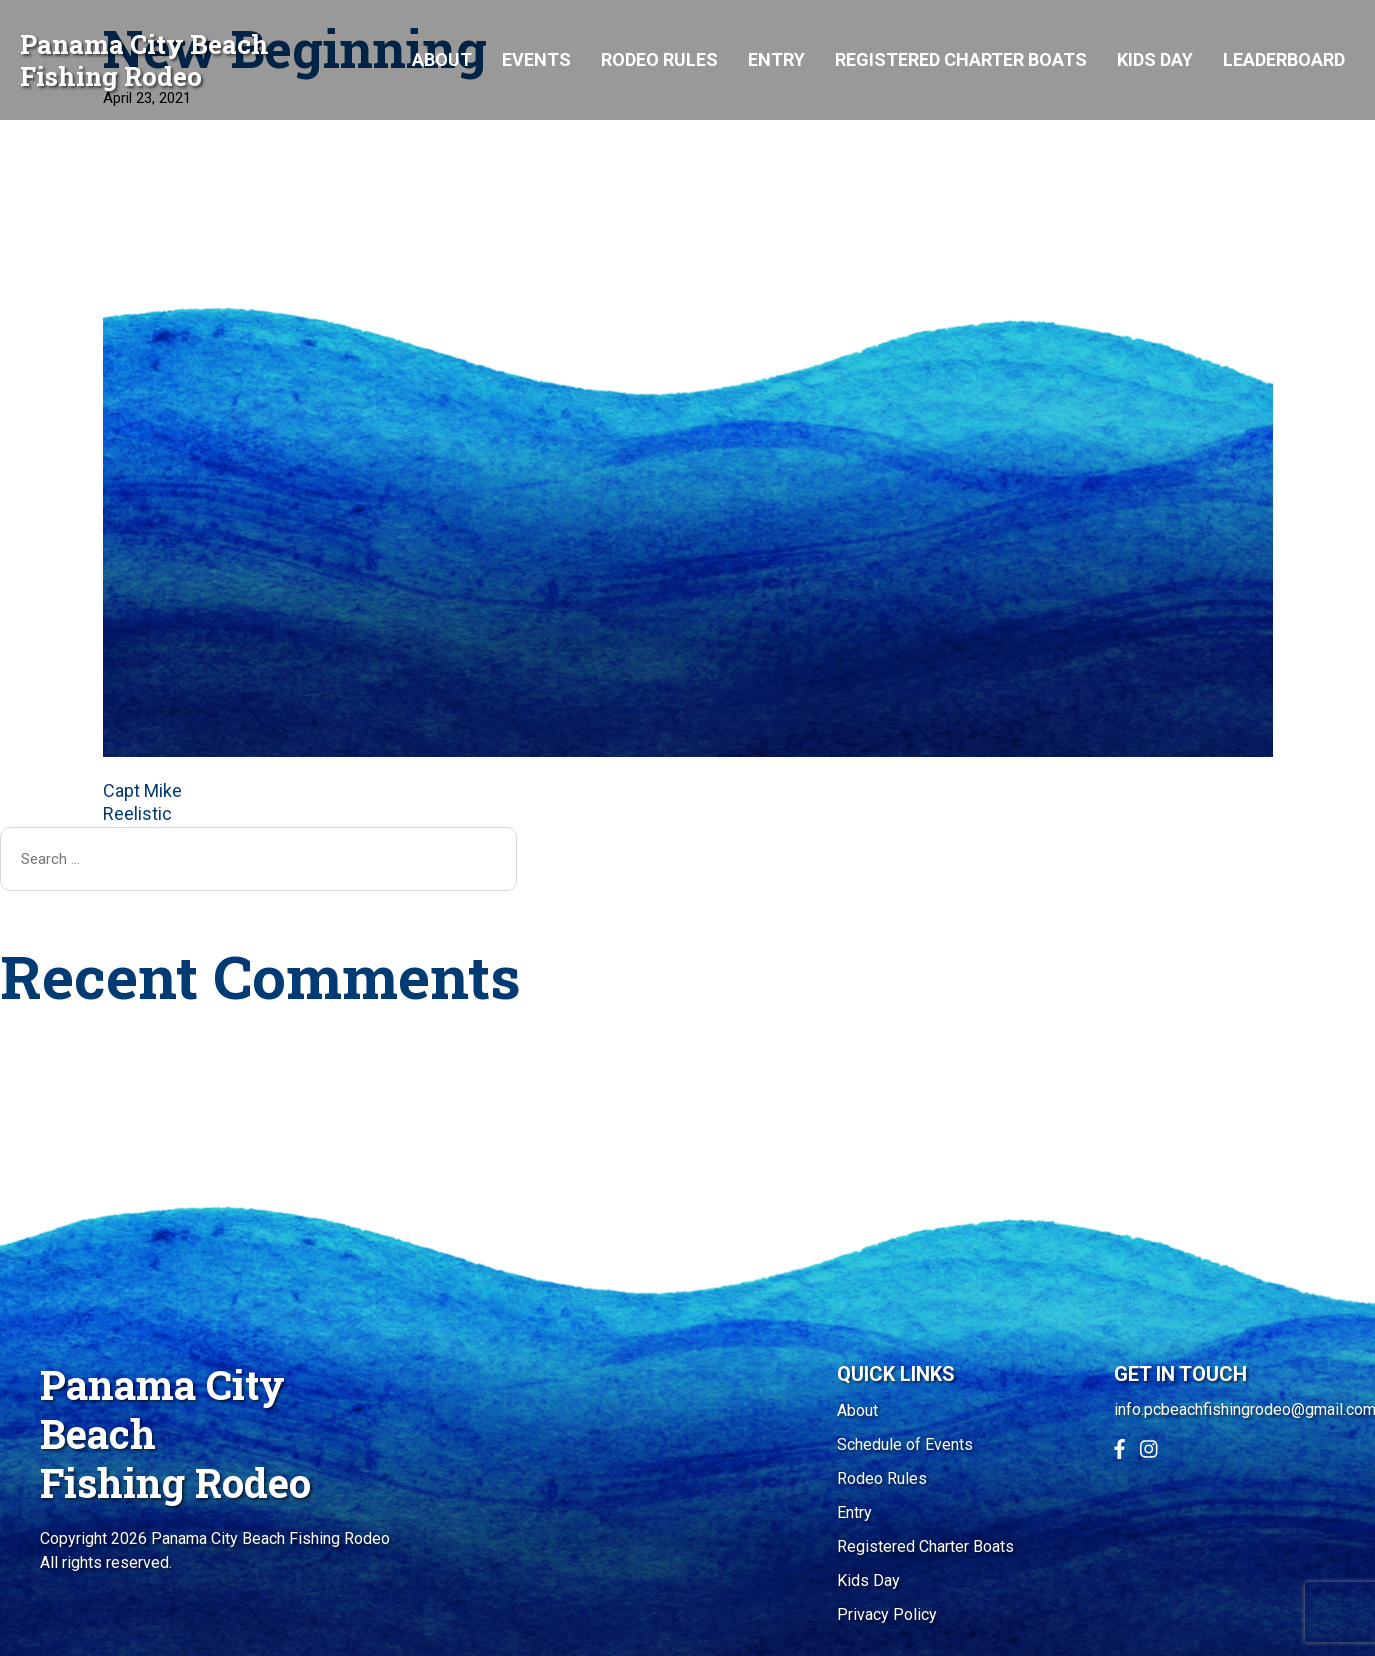  What do you see at coordinates (1155, 59) in the screenshot?
I see `Kids Day` at bounding box center [1155, 59].